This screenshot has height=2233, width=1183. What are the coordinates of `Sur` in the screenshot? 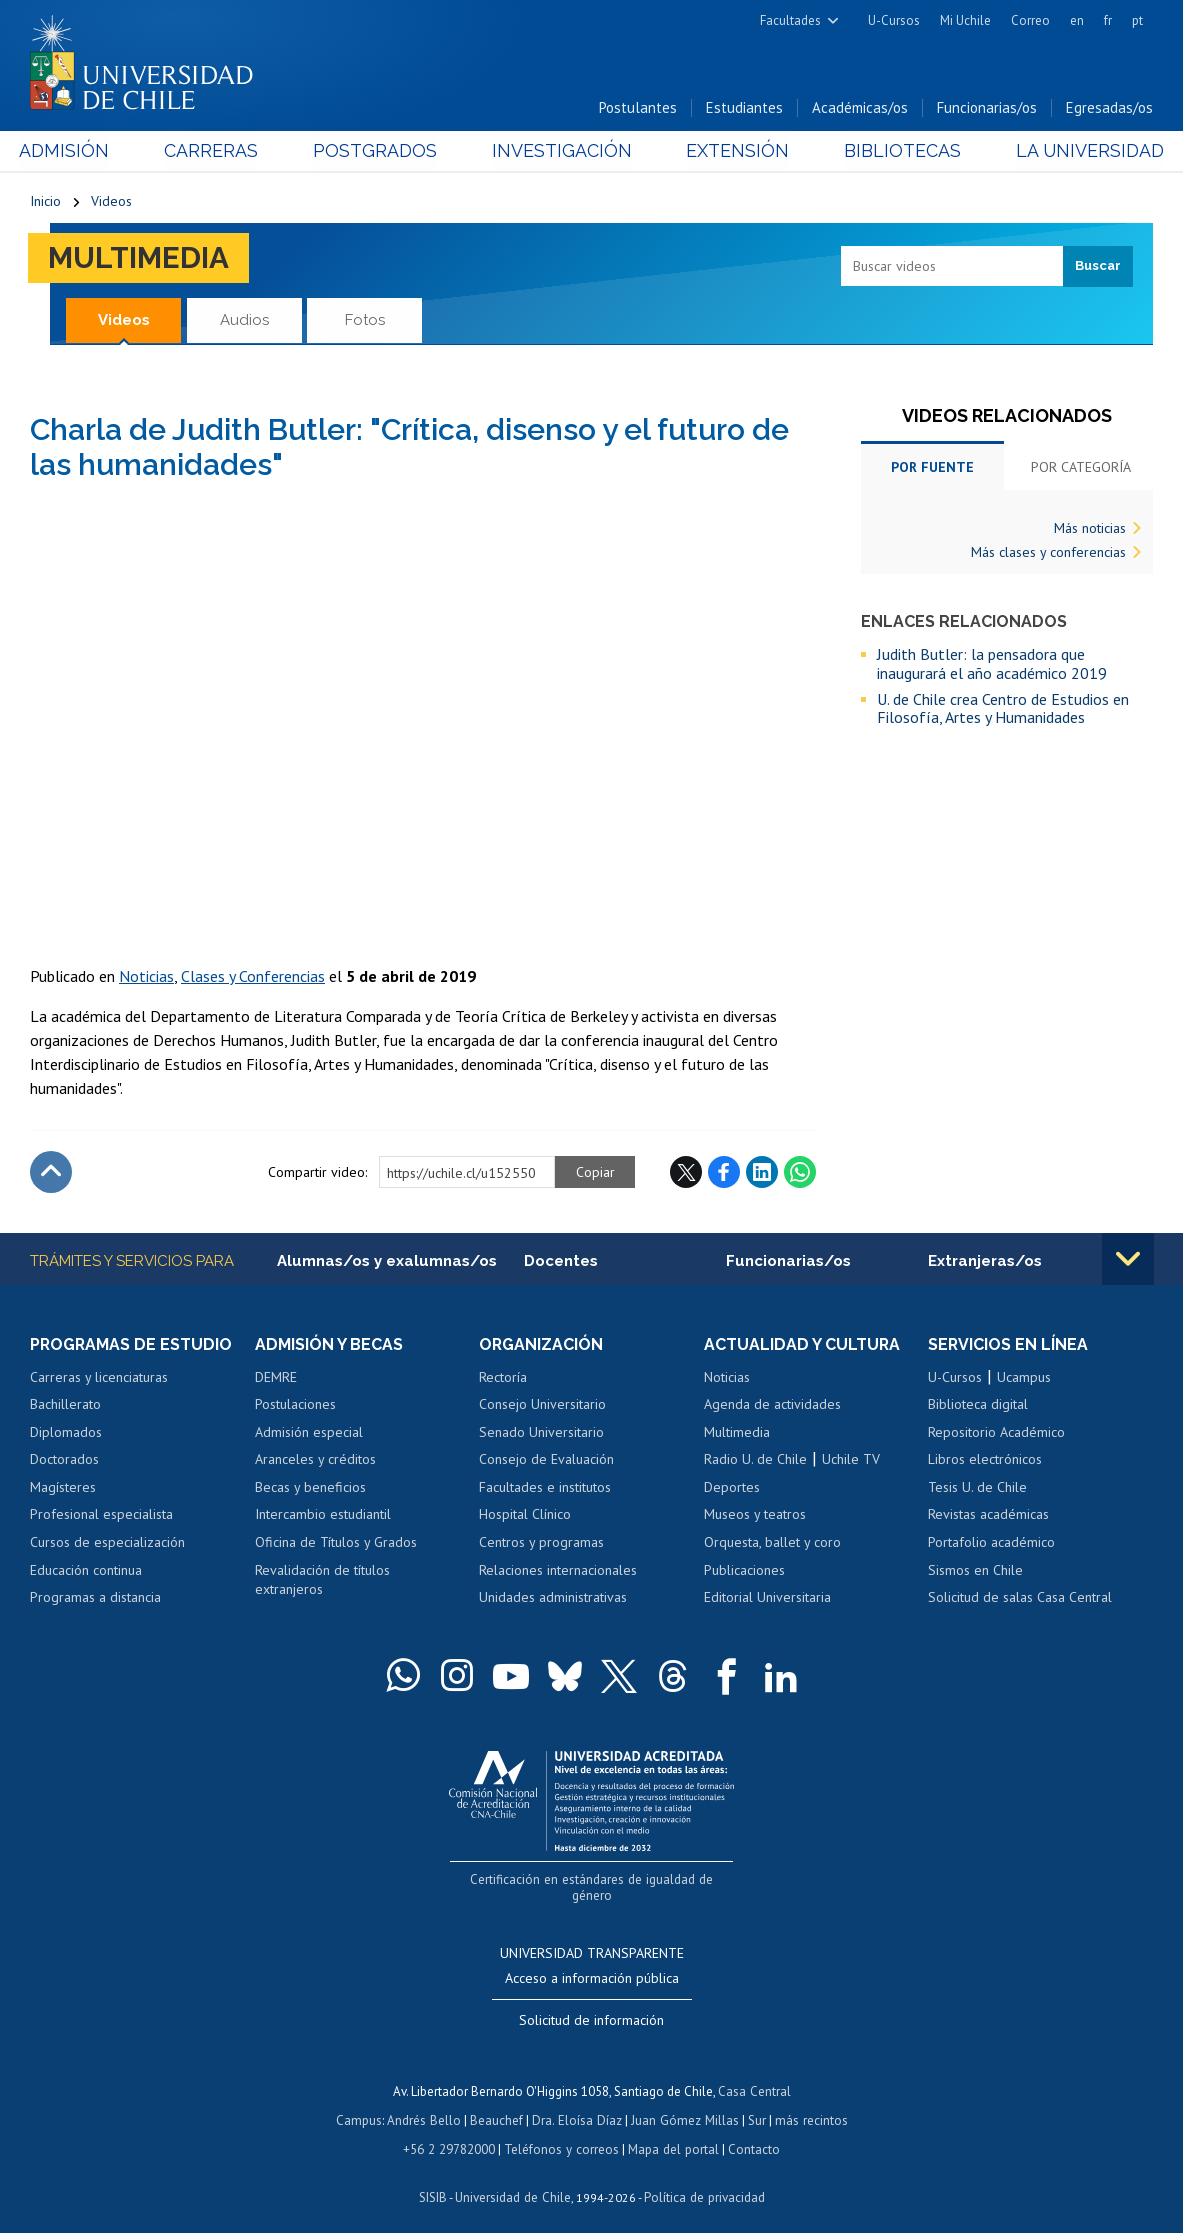 It's located at (755, 2103).